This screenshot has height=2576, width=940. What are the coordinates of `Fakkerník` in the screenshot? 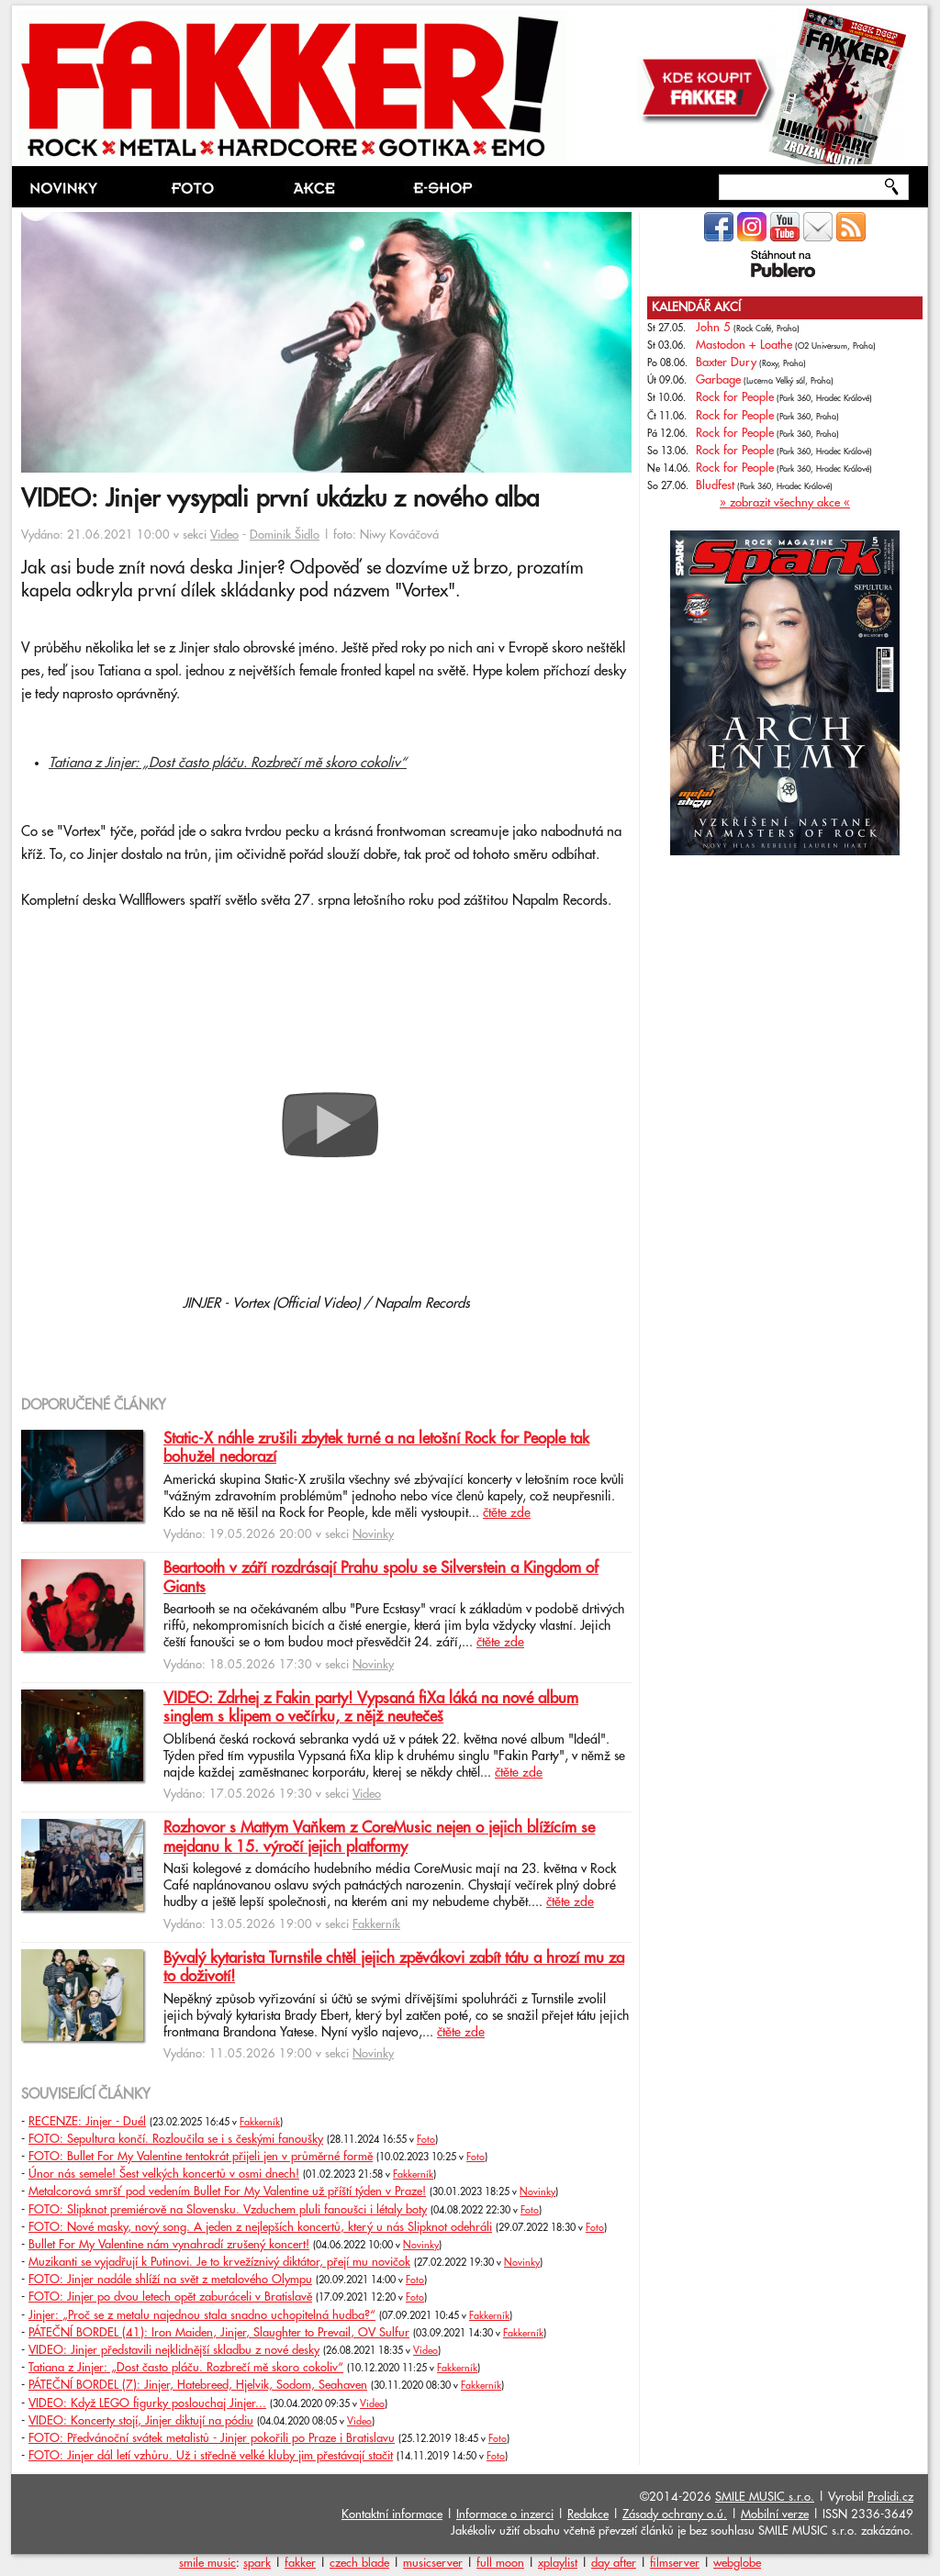 It's located at (376, 1924).